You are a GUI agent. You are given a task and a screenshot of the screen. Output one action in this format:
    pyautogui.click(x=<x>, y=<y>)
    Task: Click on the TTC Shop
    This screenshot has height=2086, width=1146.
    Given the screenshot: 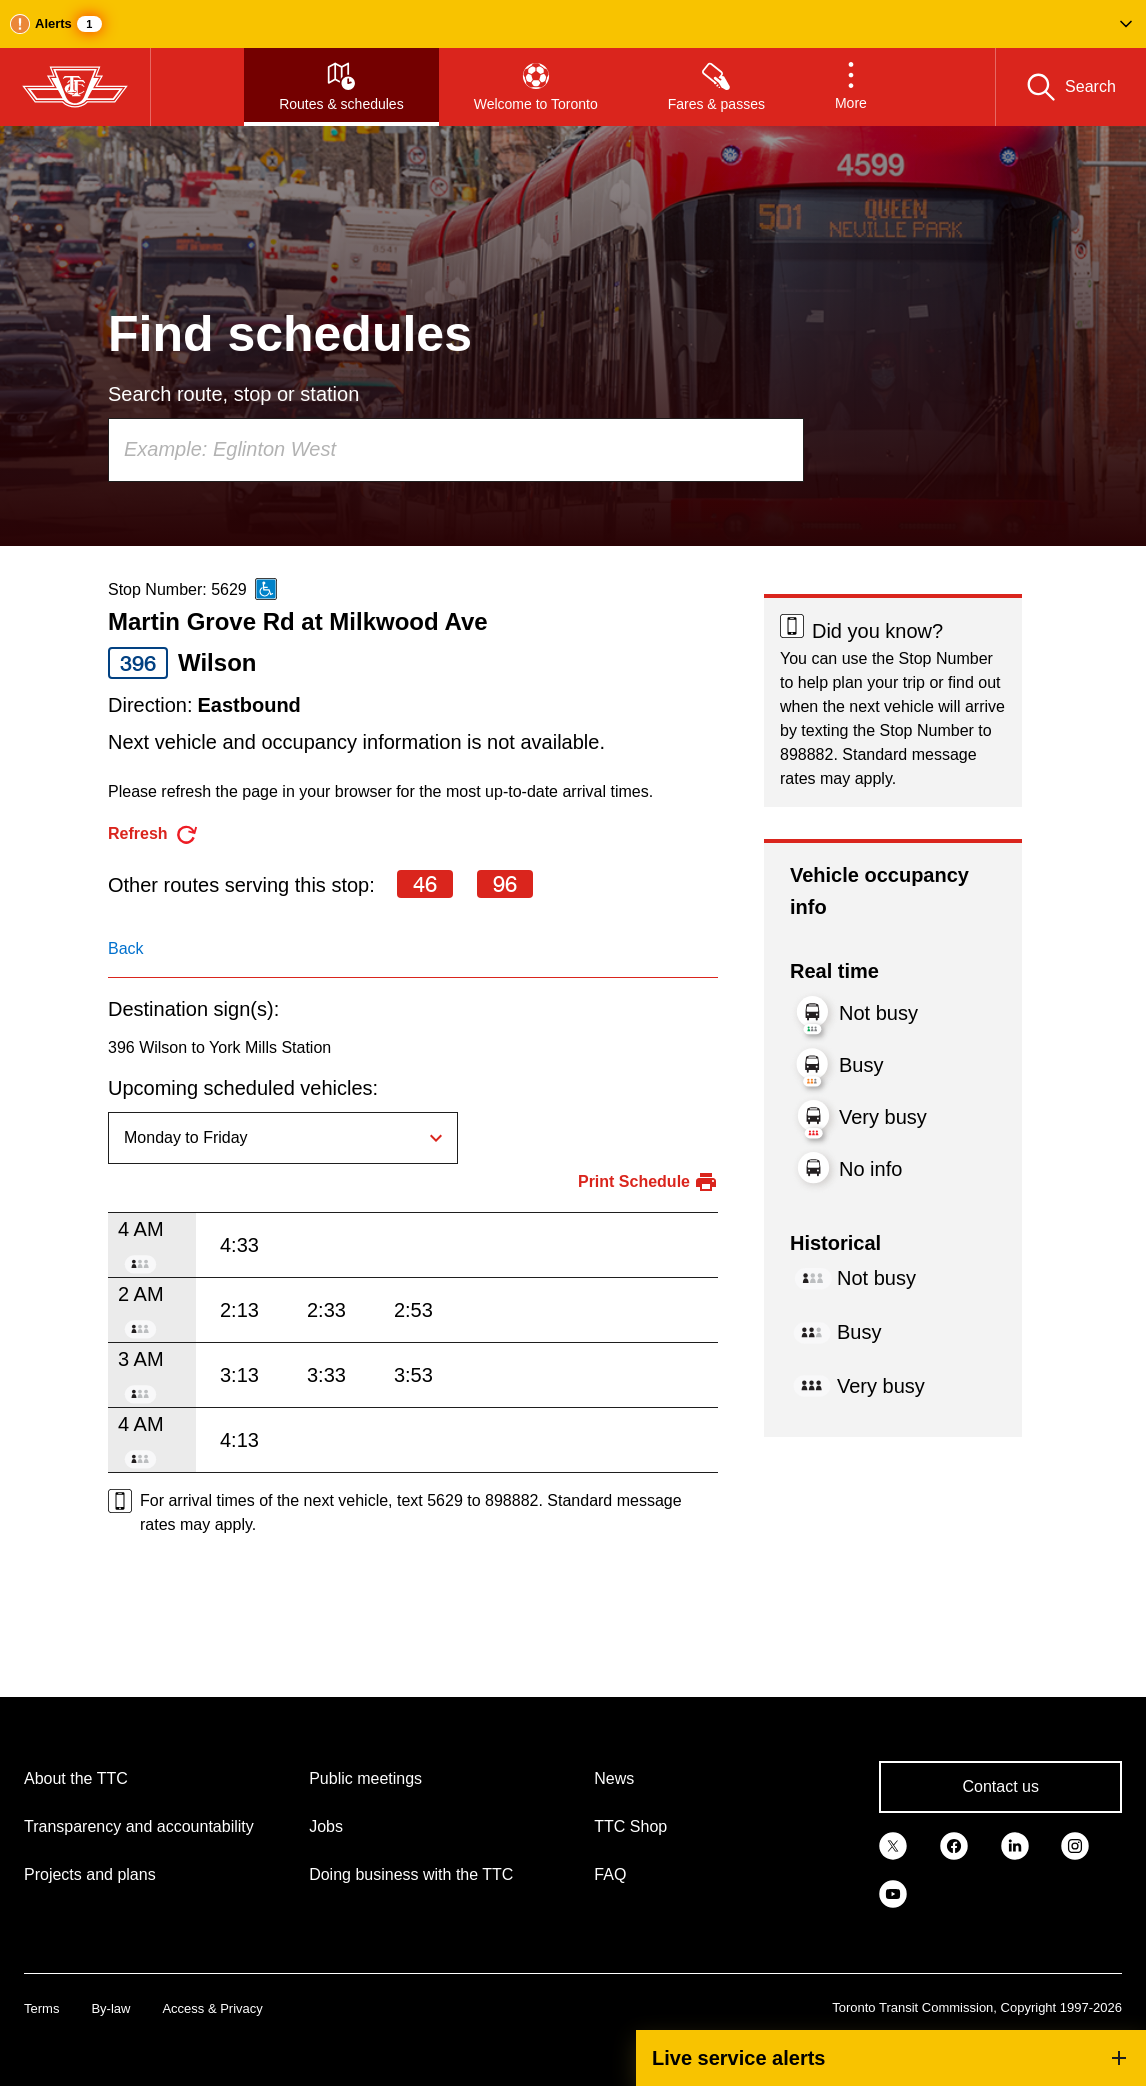 What is the action you would take?
    pyautogui.click(x=630, y=1826)
    